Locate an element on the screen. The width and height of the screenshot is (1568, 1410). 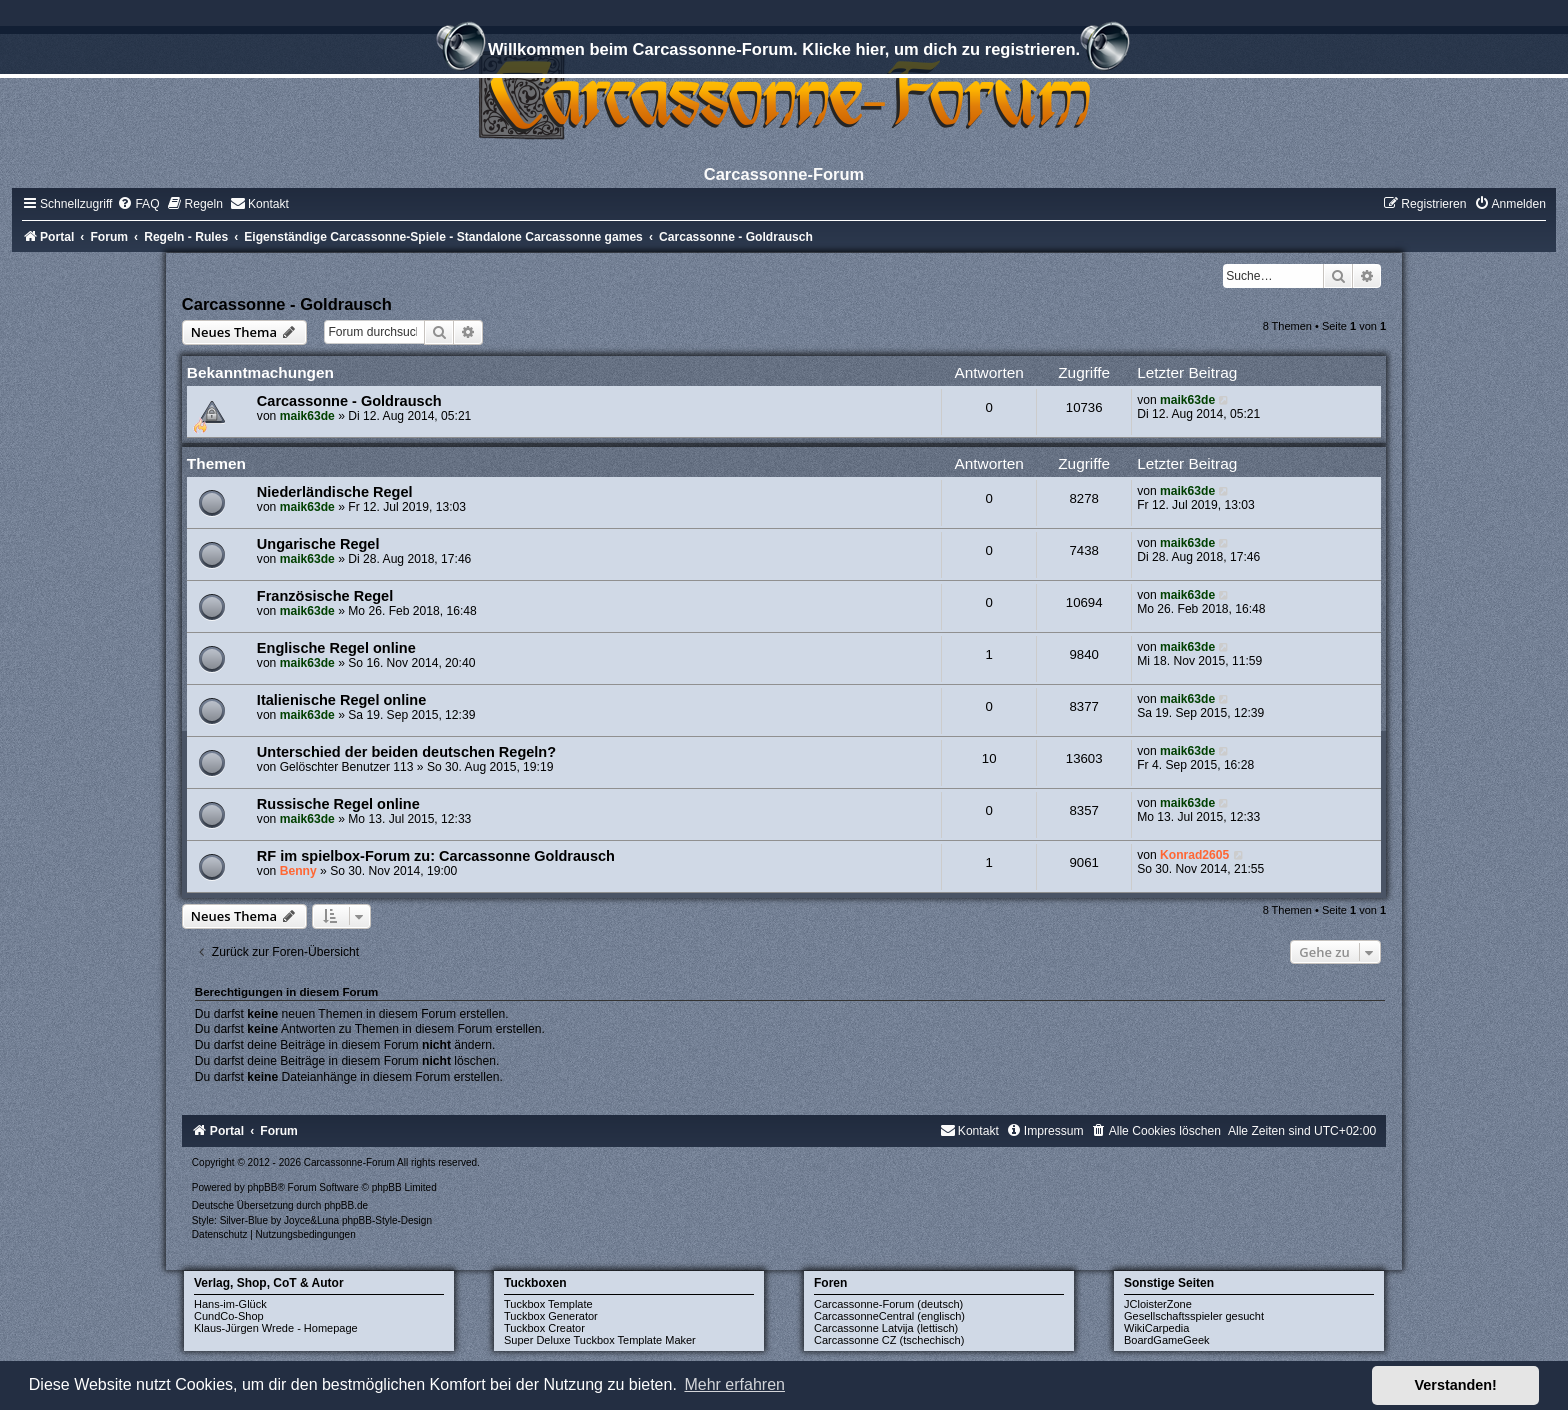
Ungarische Regel is located at coordinates (318, 544).